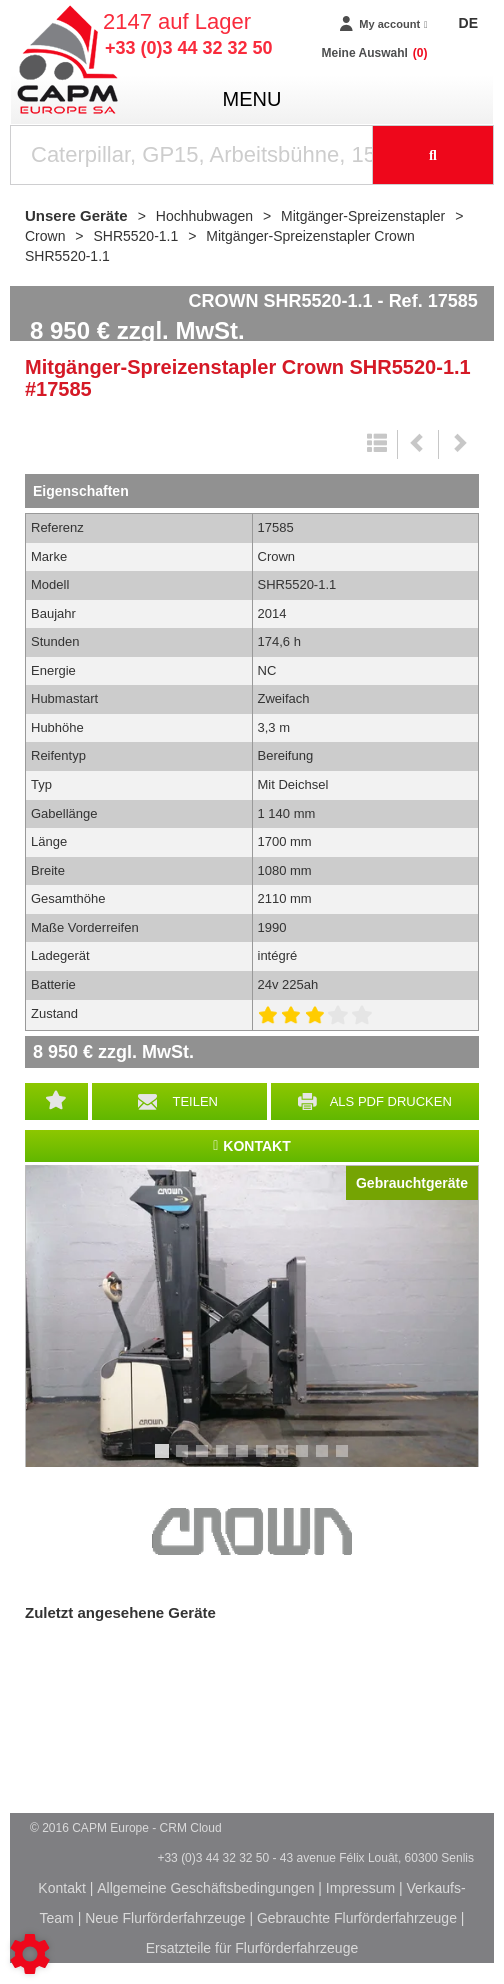 This screenshot has width=504, height=1984. What do you see at coordinates (252, 1532) in the screenshot?
I see `Crown` at bounding box center [252, 1532].